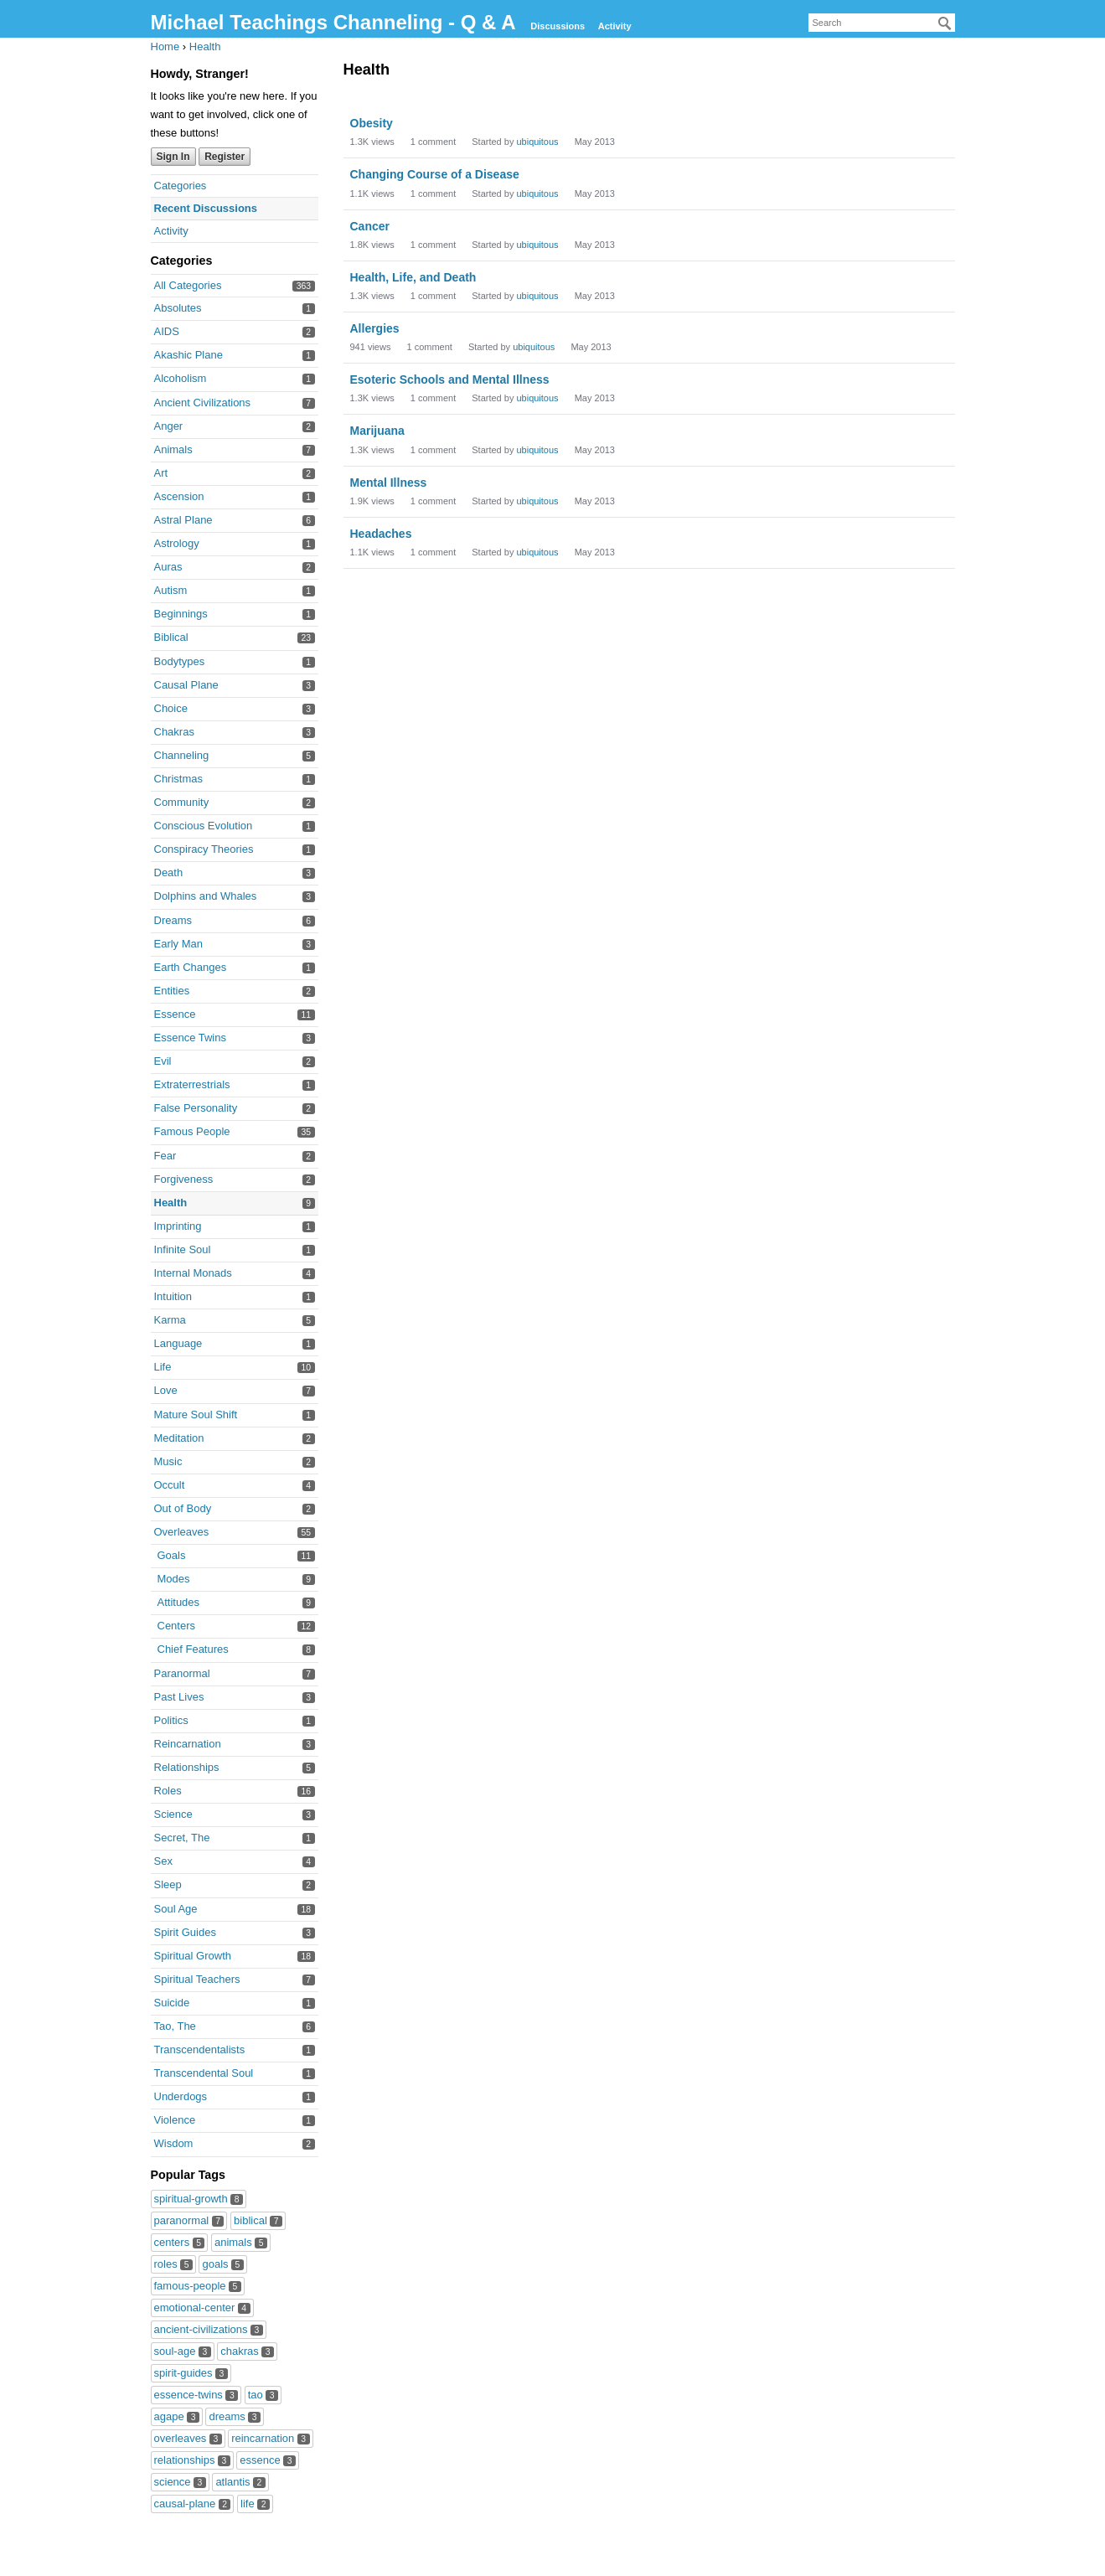 This screenshot has width=1105, height=2576. What do you see at coordinates (181, 802) in the screenshot?
I see `Community` at bounding box center [181, 802].